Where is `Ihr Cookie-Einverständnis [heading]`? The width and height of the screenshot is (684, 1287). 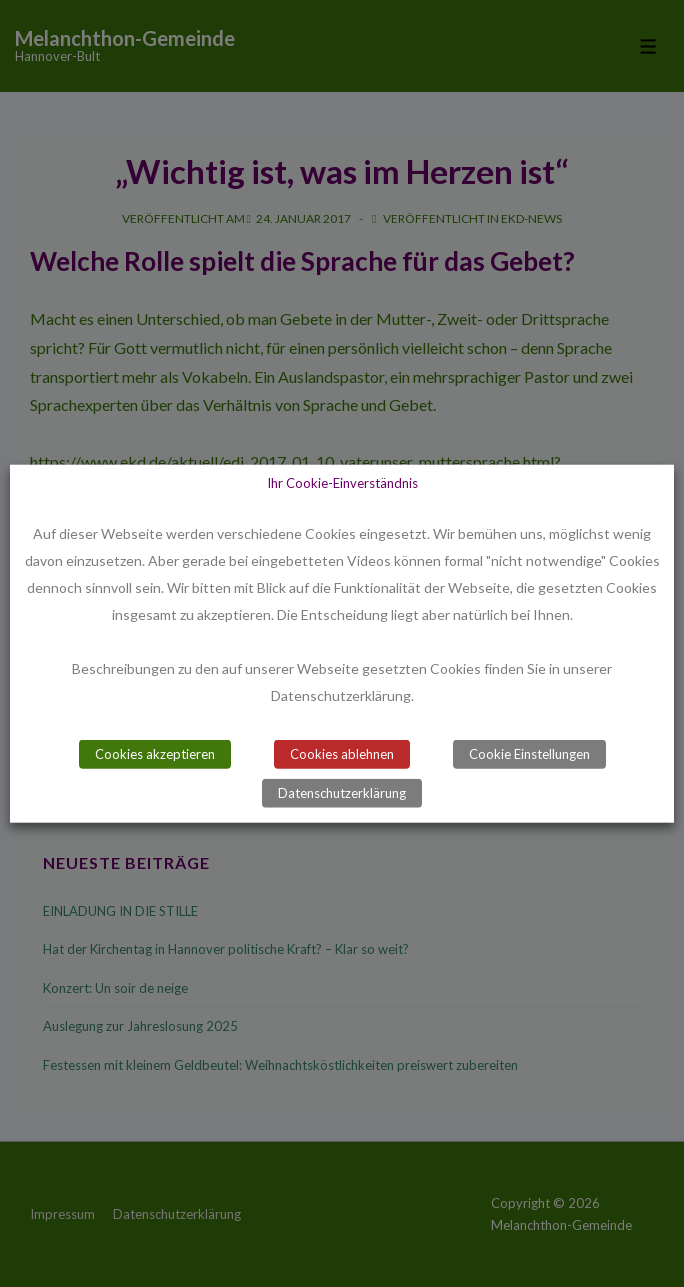
Ihr Cookie-Einverständnis [heading] is located at coordinates (342, 482).